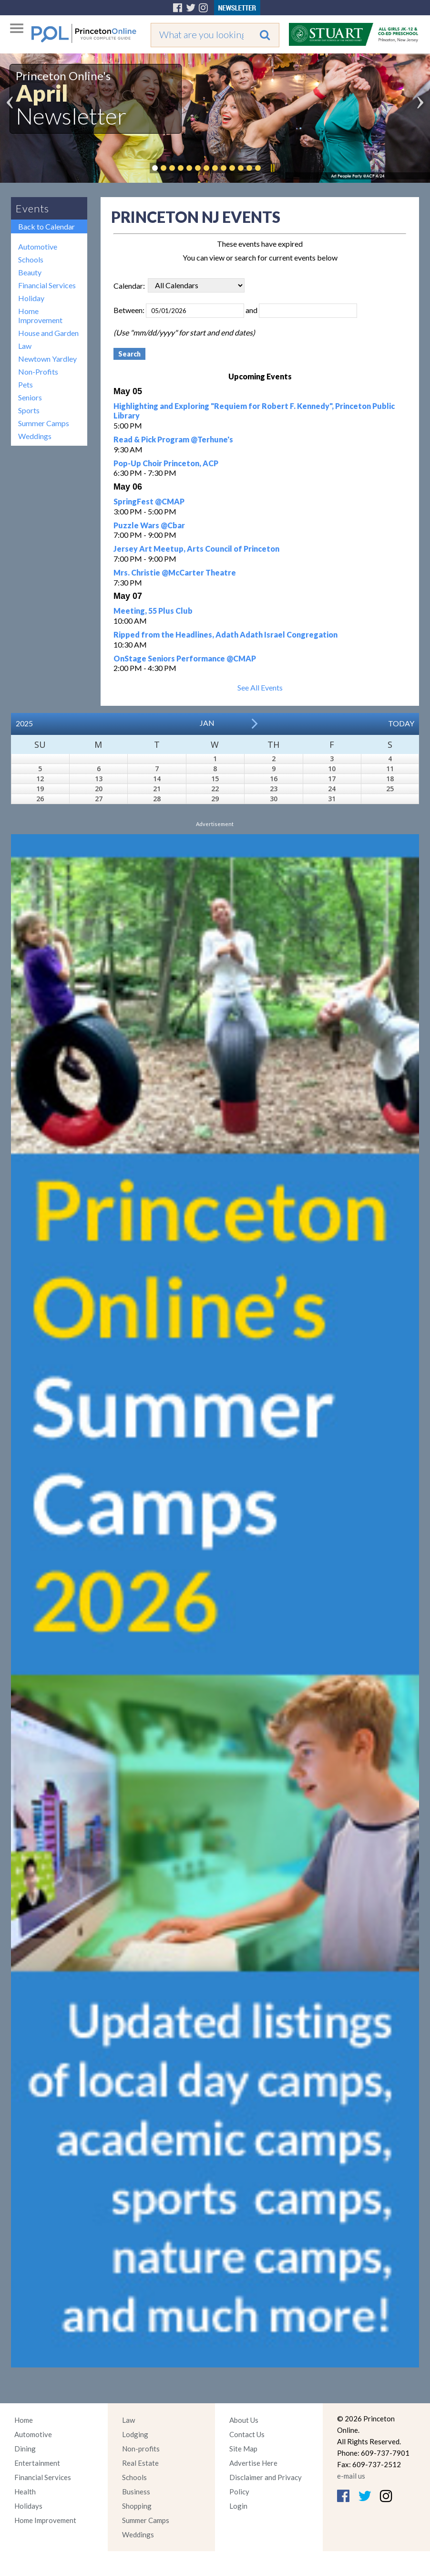  I want to click on Holidays, so click(28, 2506).